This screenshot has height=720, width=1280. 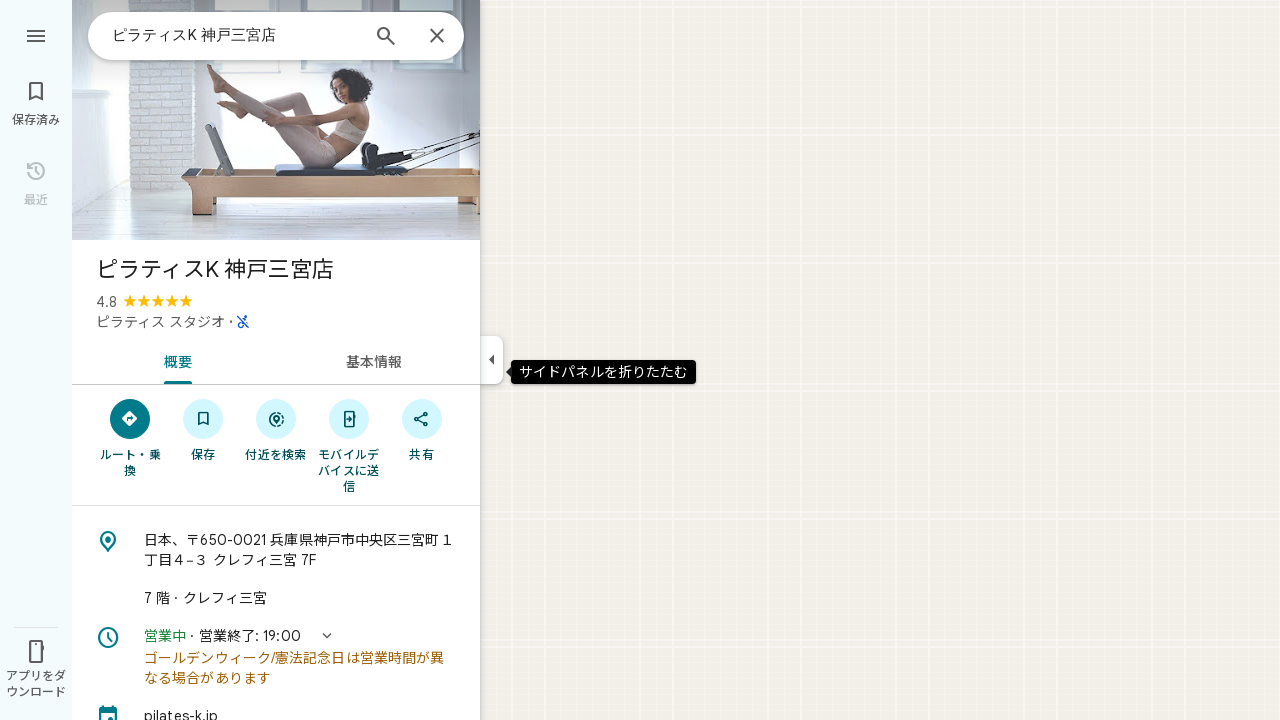 I want to click on [combobox], so click(x=235, y=35).